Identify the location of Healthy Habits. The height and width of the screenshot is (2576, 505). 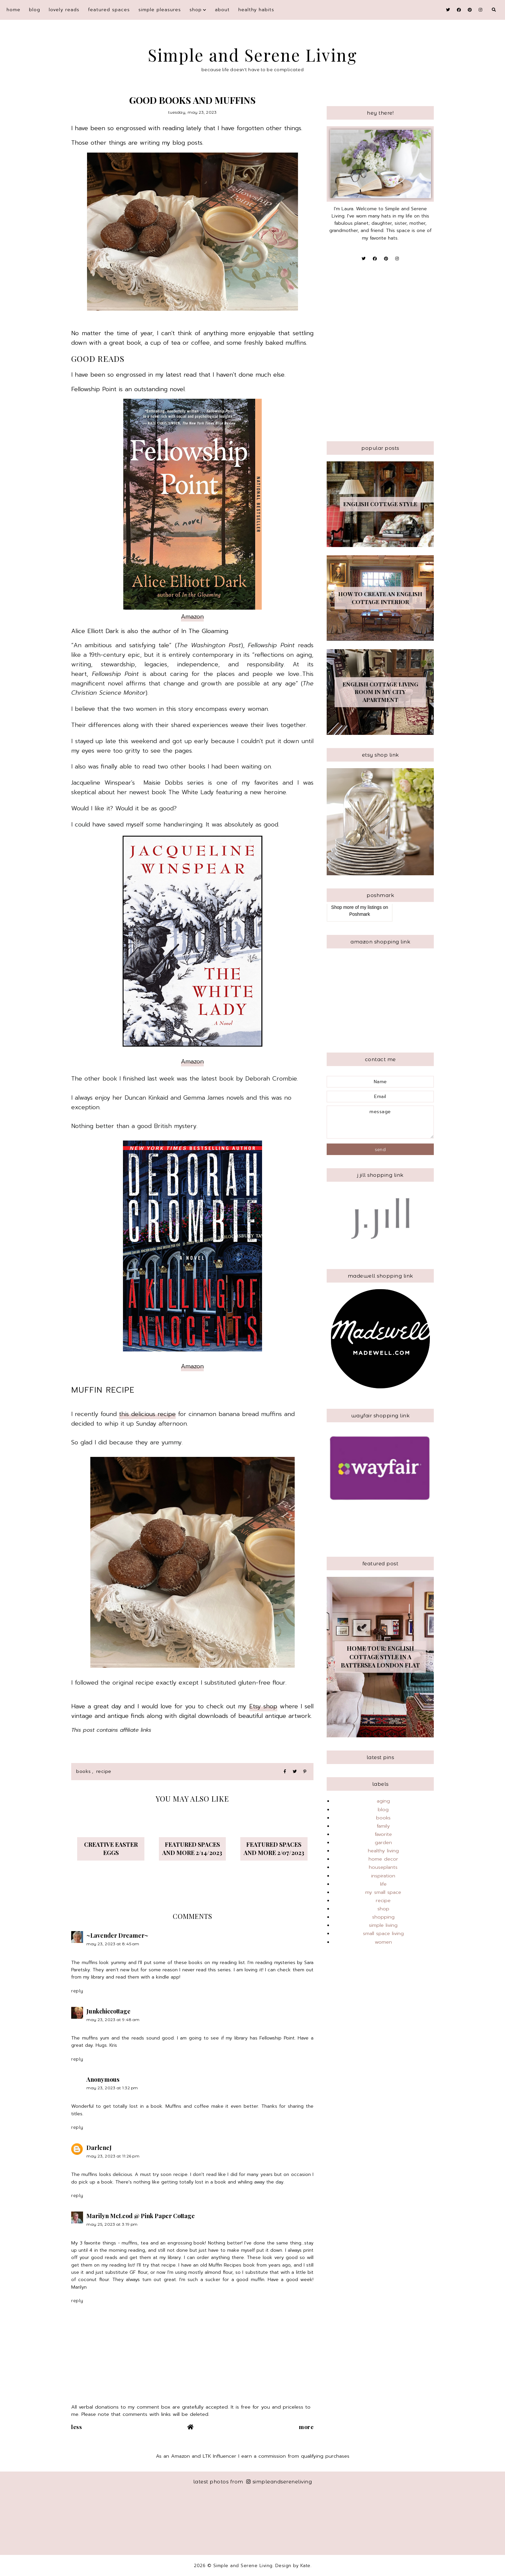
(256, 9).